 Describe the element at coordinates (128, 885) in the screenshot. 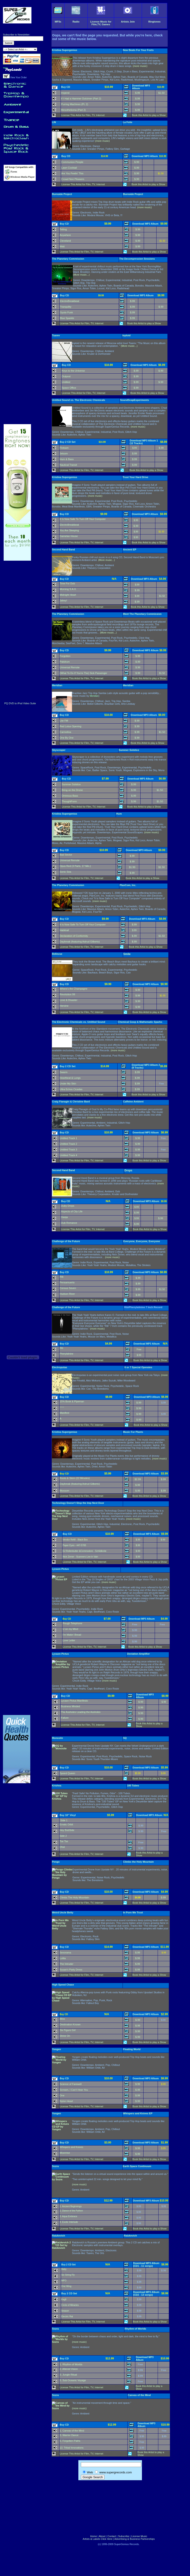

I see `PlanCom, Inc.` at that location.